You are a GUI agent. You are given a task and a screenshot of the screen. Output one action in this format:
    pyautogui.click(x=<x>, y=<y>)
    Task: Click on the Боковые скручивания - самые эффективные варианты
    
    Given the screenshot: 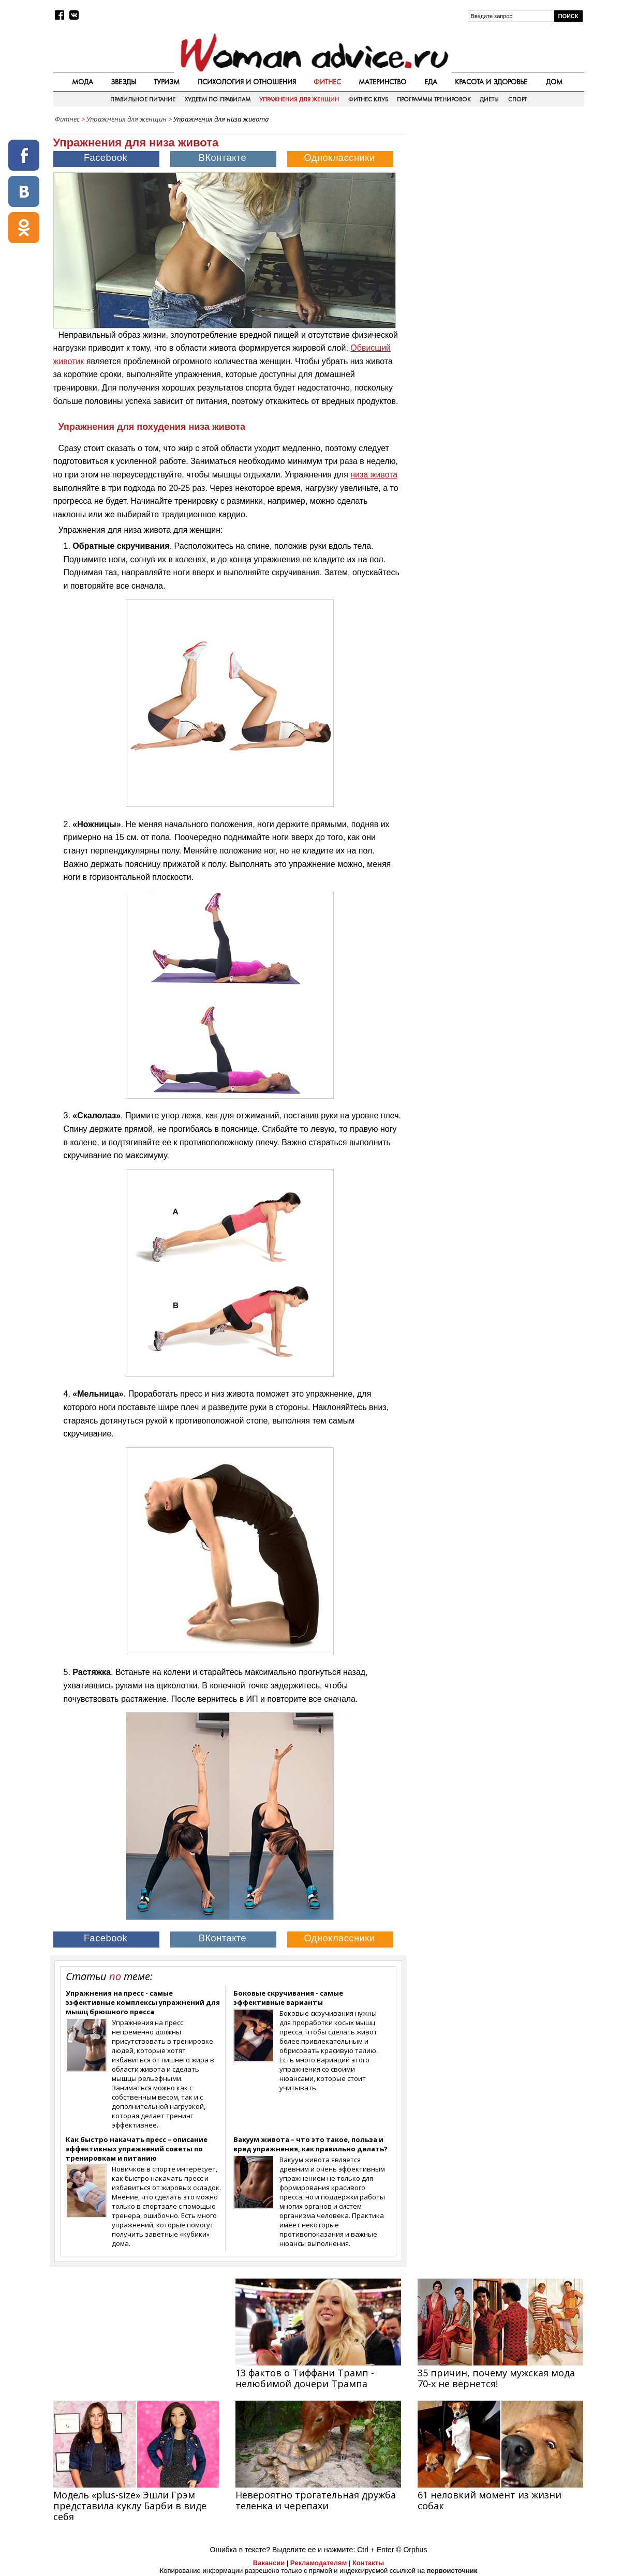 What is the action you would take?
    pyautogui.click(x=288, y=1997)
    